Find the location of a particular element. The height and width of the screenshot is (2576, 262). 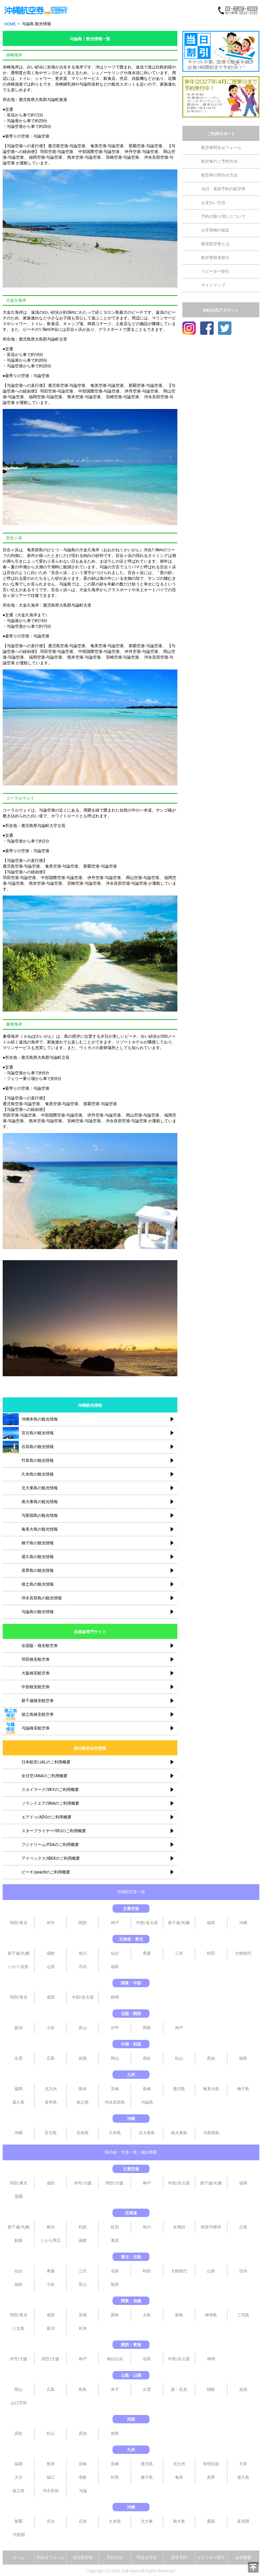

多良間 is located at coordinates (243, 2521).